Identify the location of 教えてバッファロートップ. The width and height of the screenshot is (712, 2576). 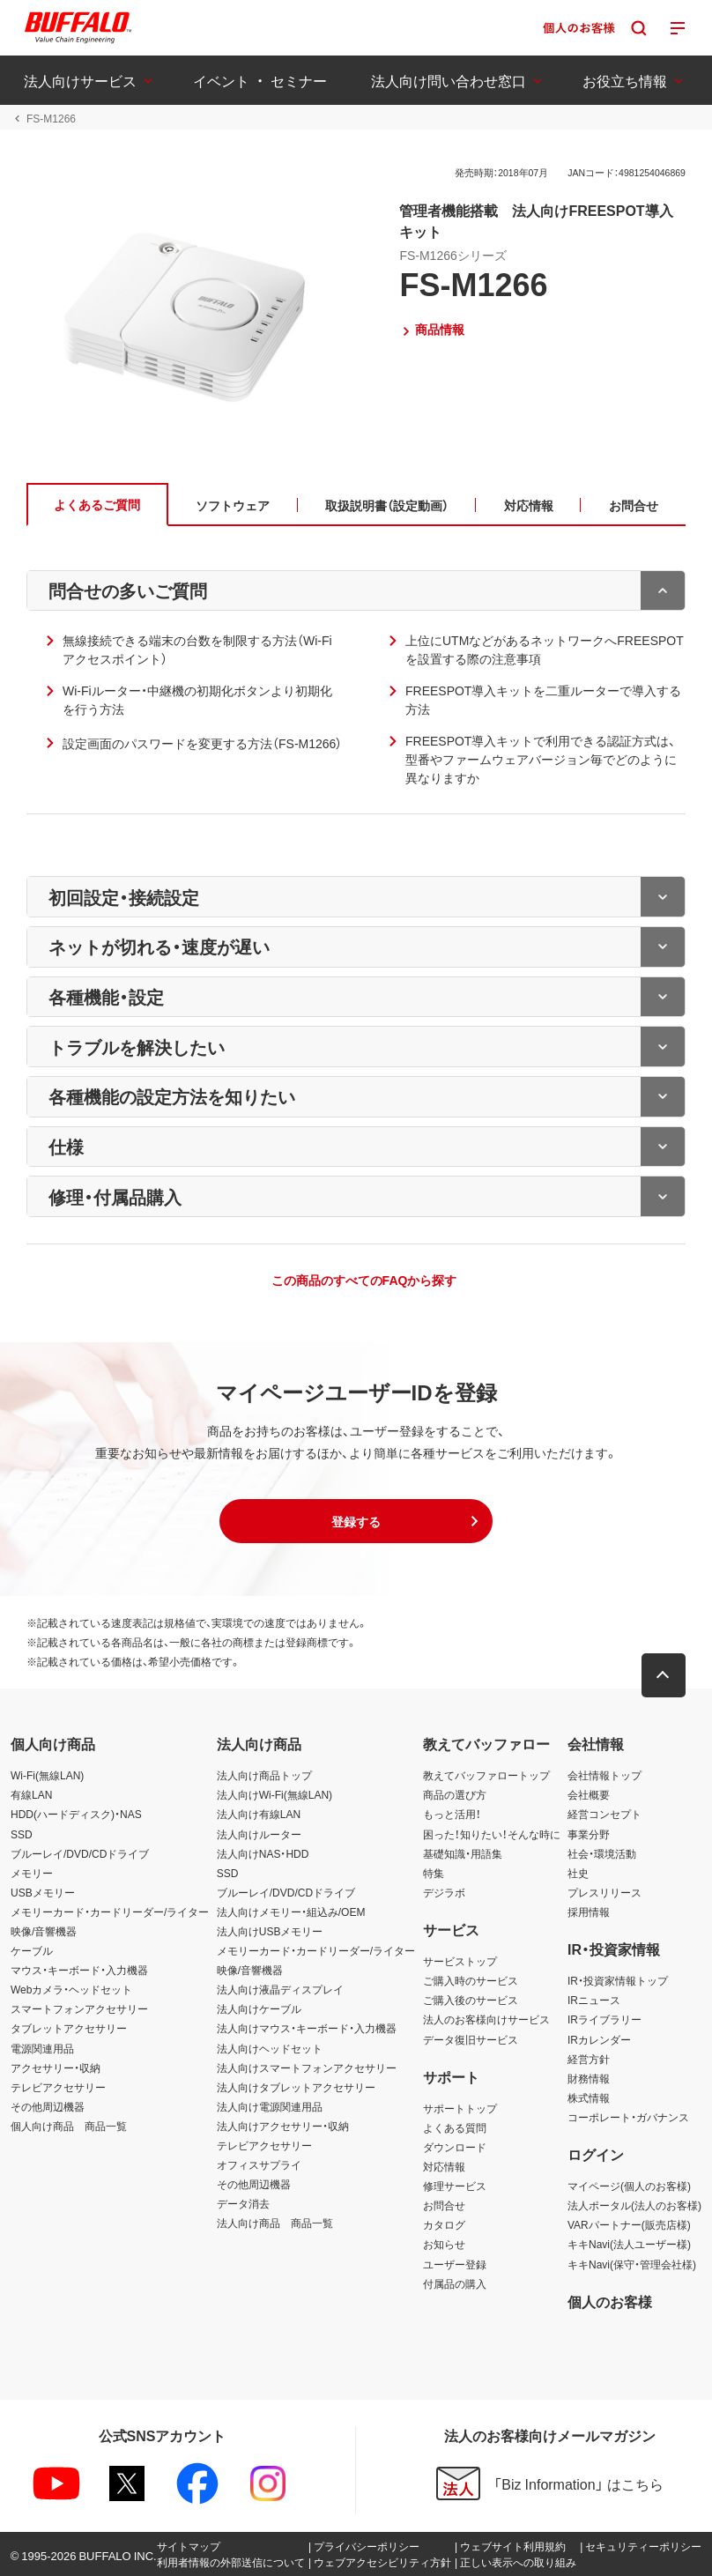
(486, 1775).